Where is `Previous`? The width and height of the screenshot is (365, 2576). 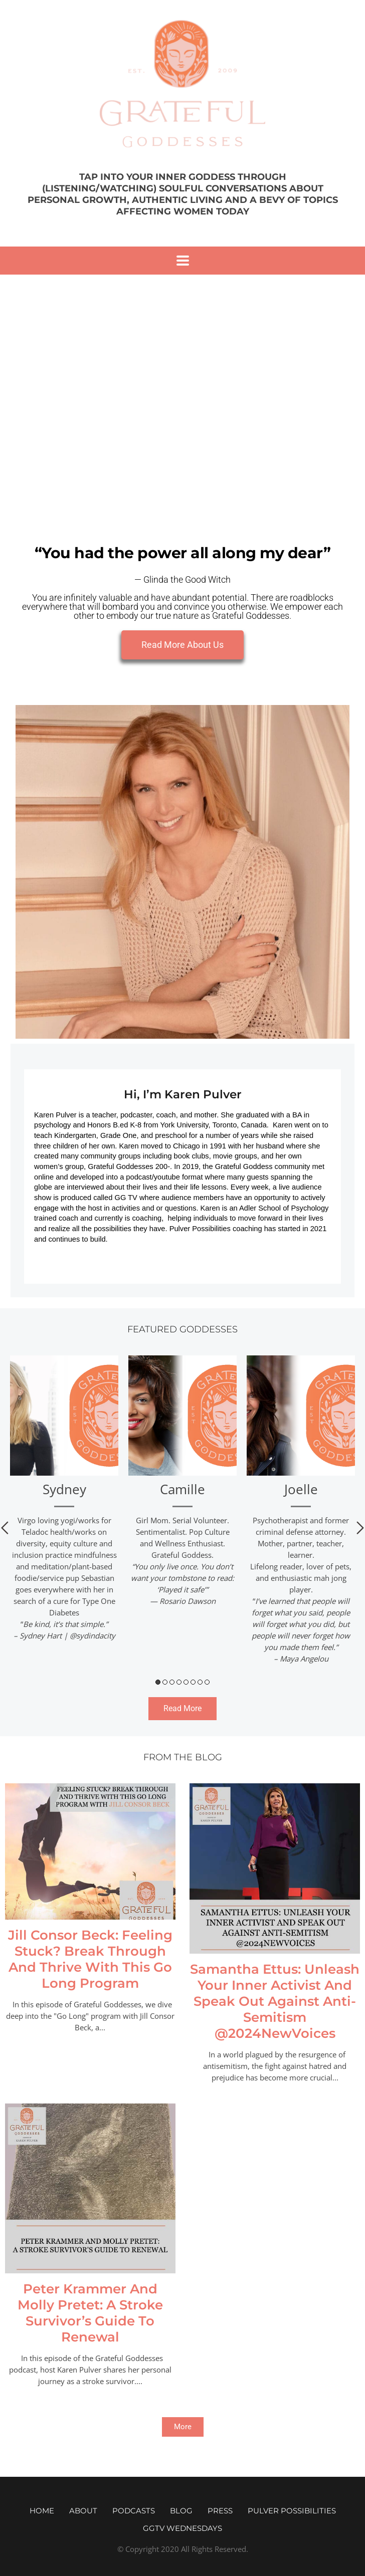 Previous is located at coordinates (5, 1527).